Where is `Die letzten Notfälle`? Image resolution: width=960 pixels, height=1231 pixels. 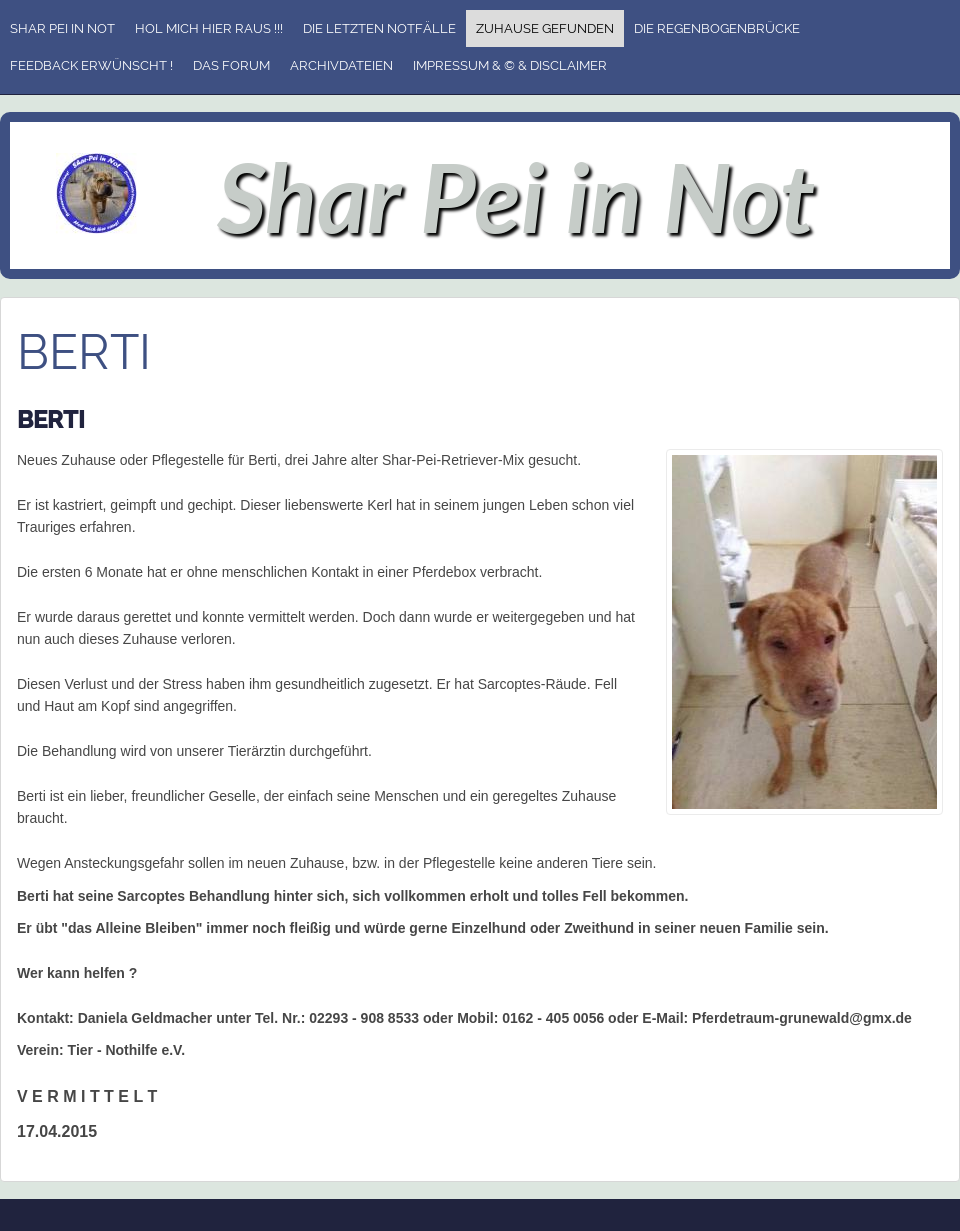
Die letzten Notfälle is located at coordinates (379, 28).